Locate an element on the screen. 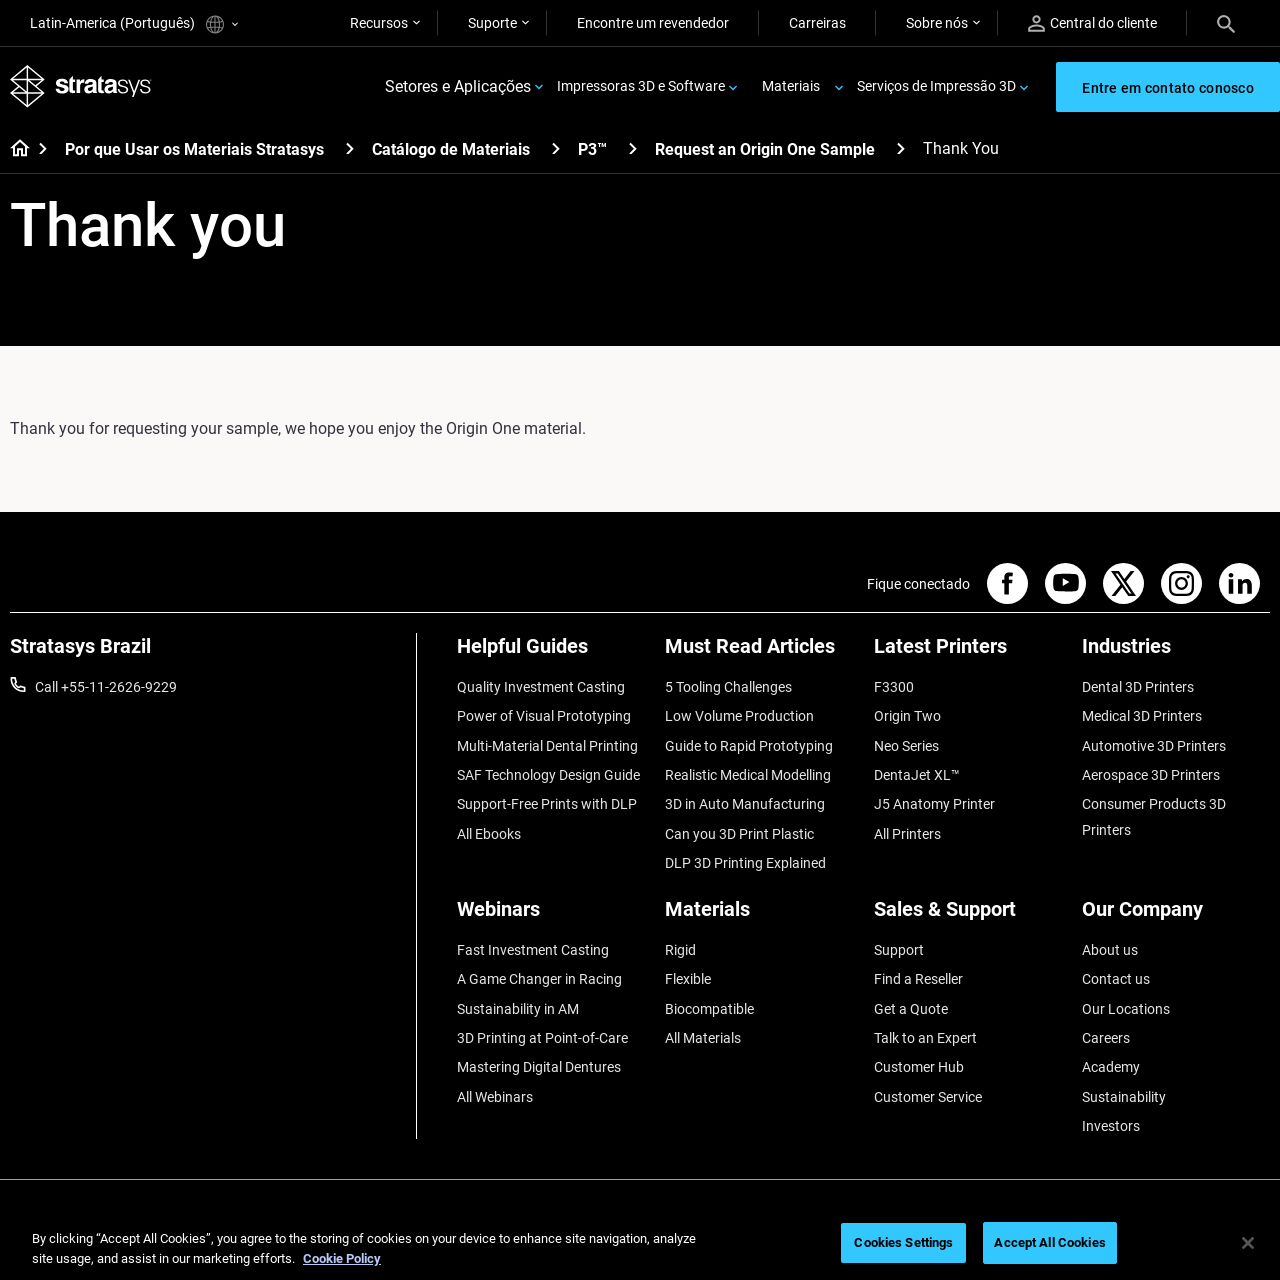 This screenshot has width=1280, height=1280. [Stratasys logo] is located at coordinates (81, 86).